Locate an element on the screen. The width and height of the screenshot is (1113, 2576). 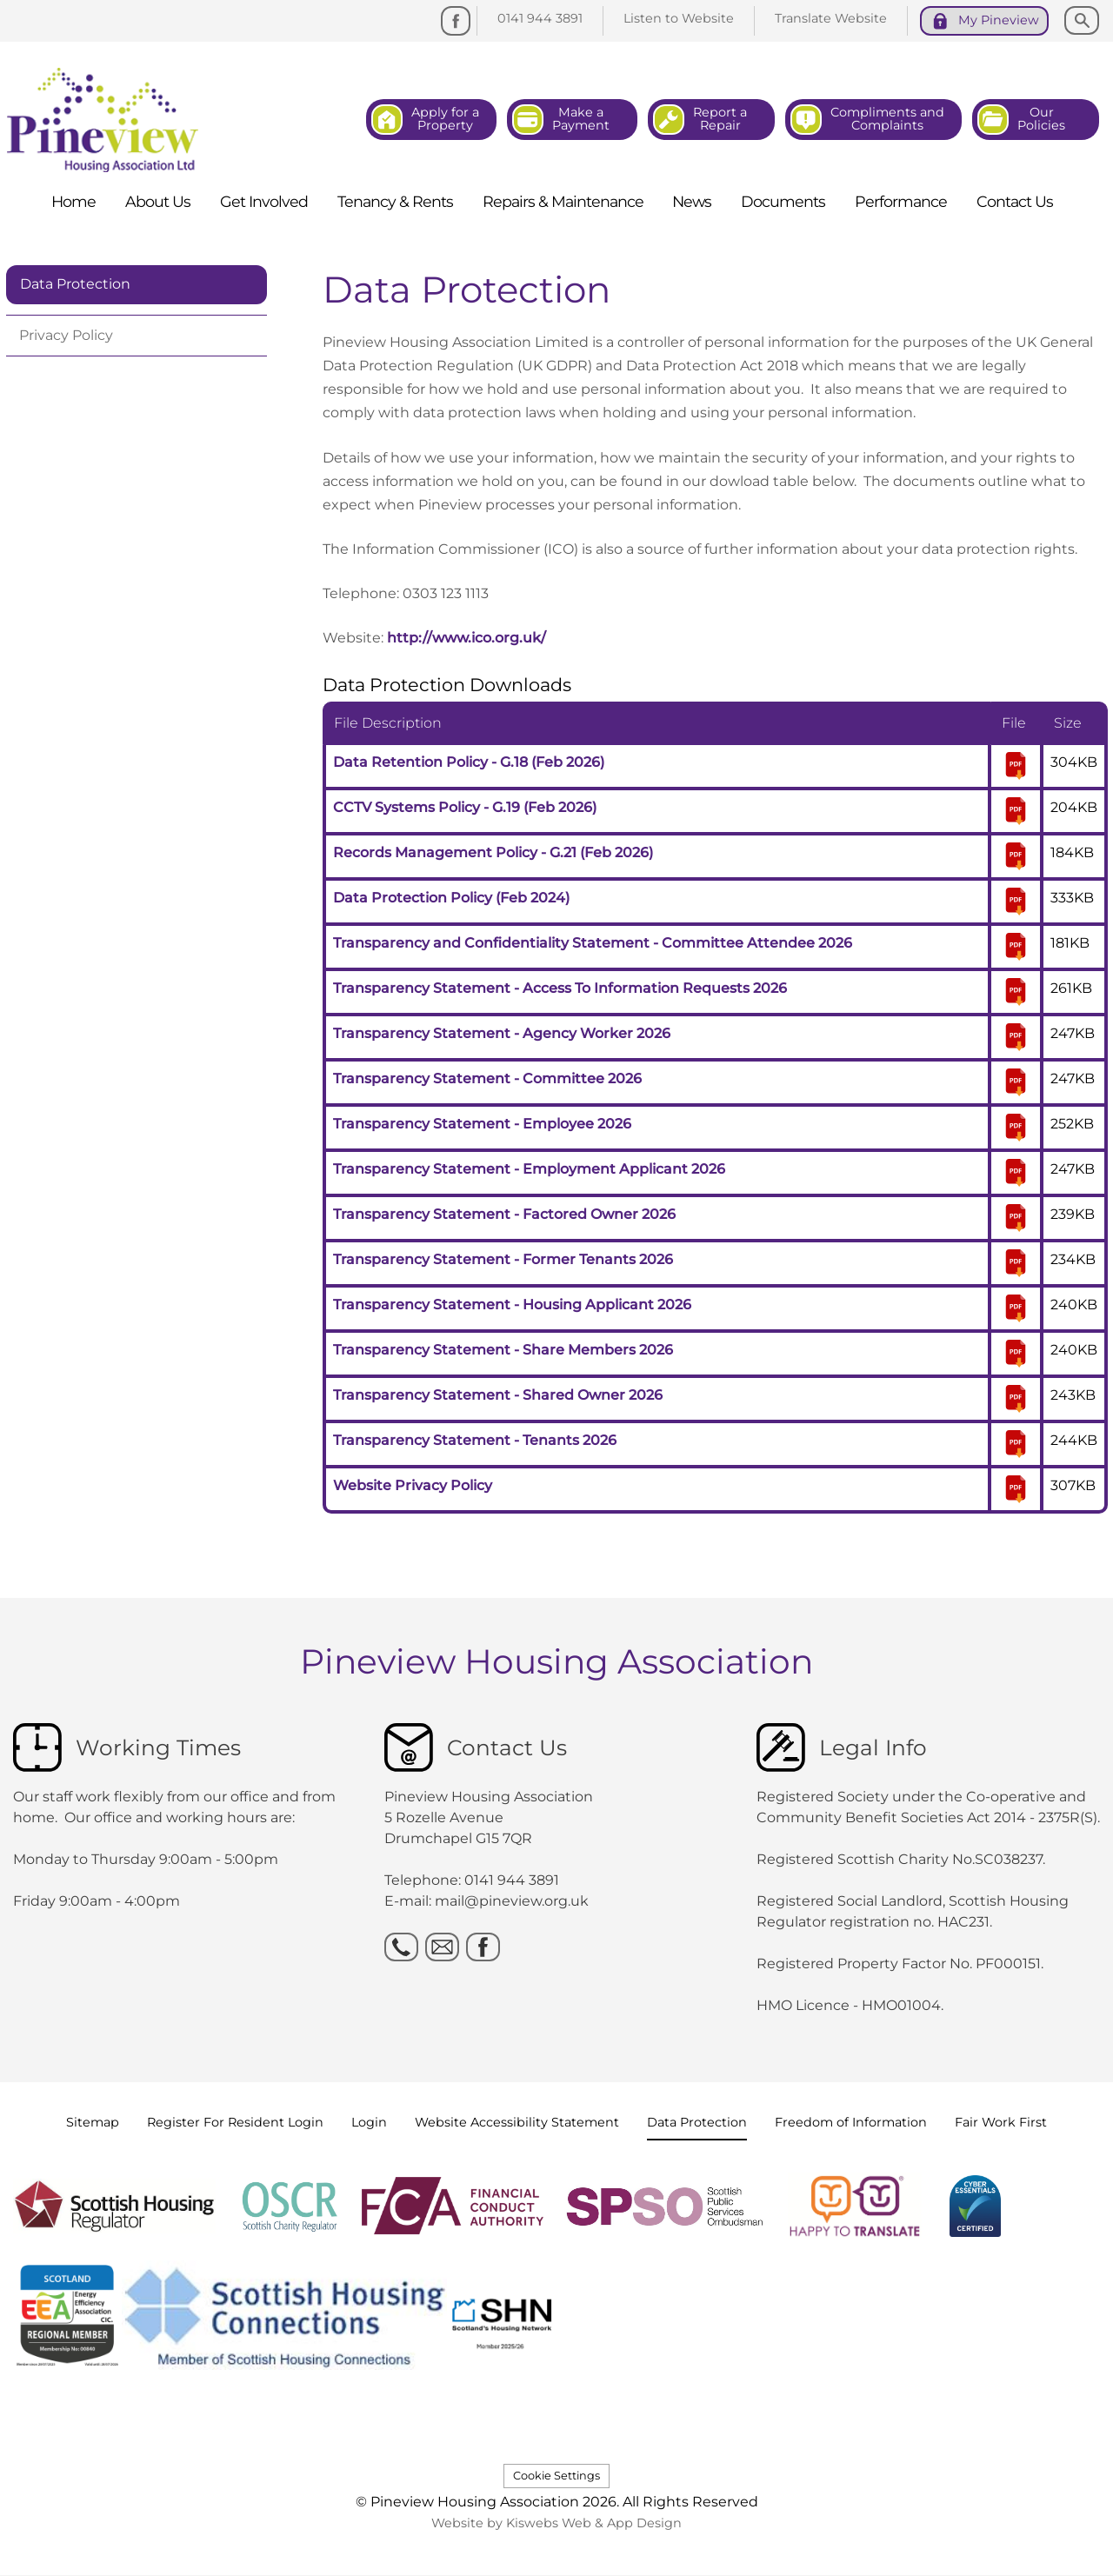
Transparency Statement - Shared Owner 2026 is located at coordinates (498, 1395).